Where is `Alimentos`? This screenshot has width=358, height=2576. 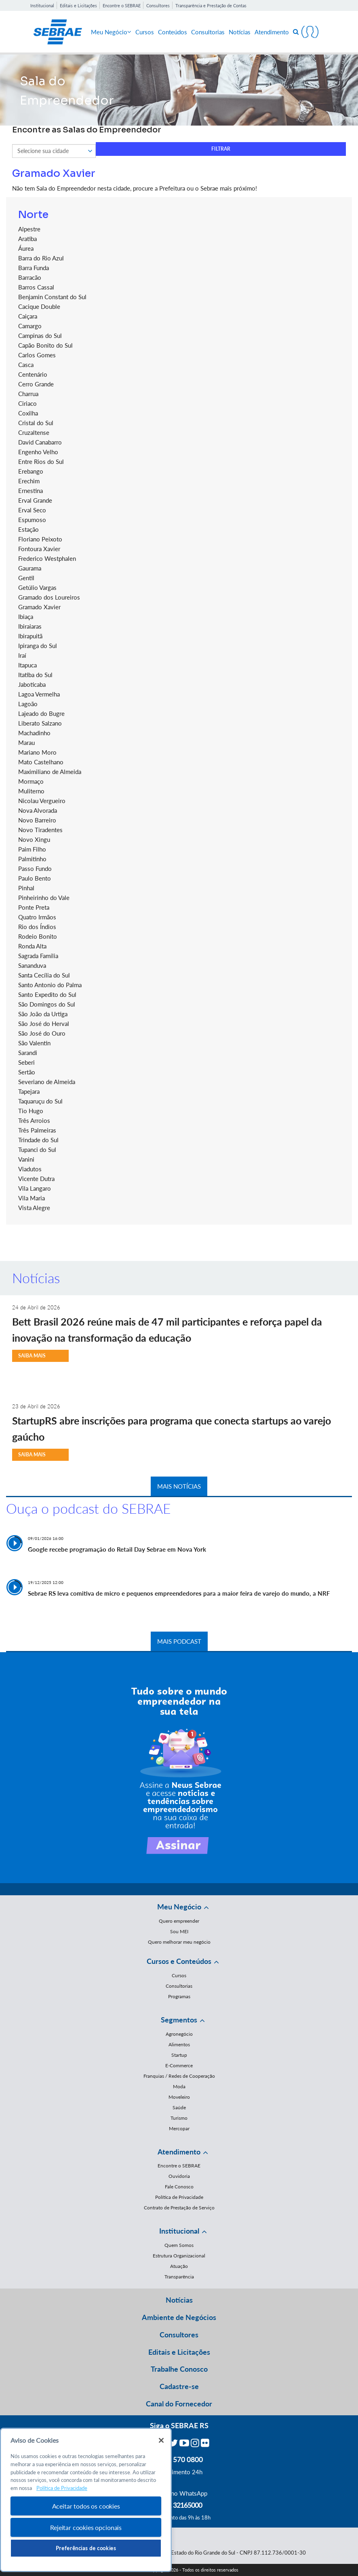
Alimentos is located at coordinates (179, 2044).